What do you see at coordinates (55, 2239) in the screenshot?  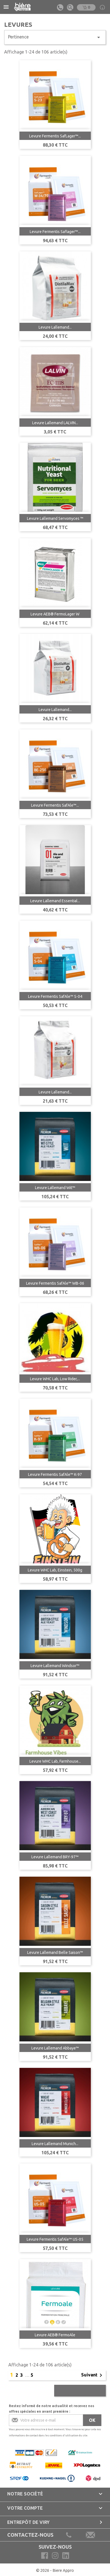 I see `Levure Fermentis SafAle™ US-05` at bounding box center [55, 2239].